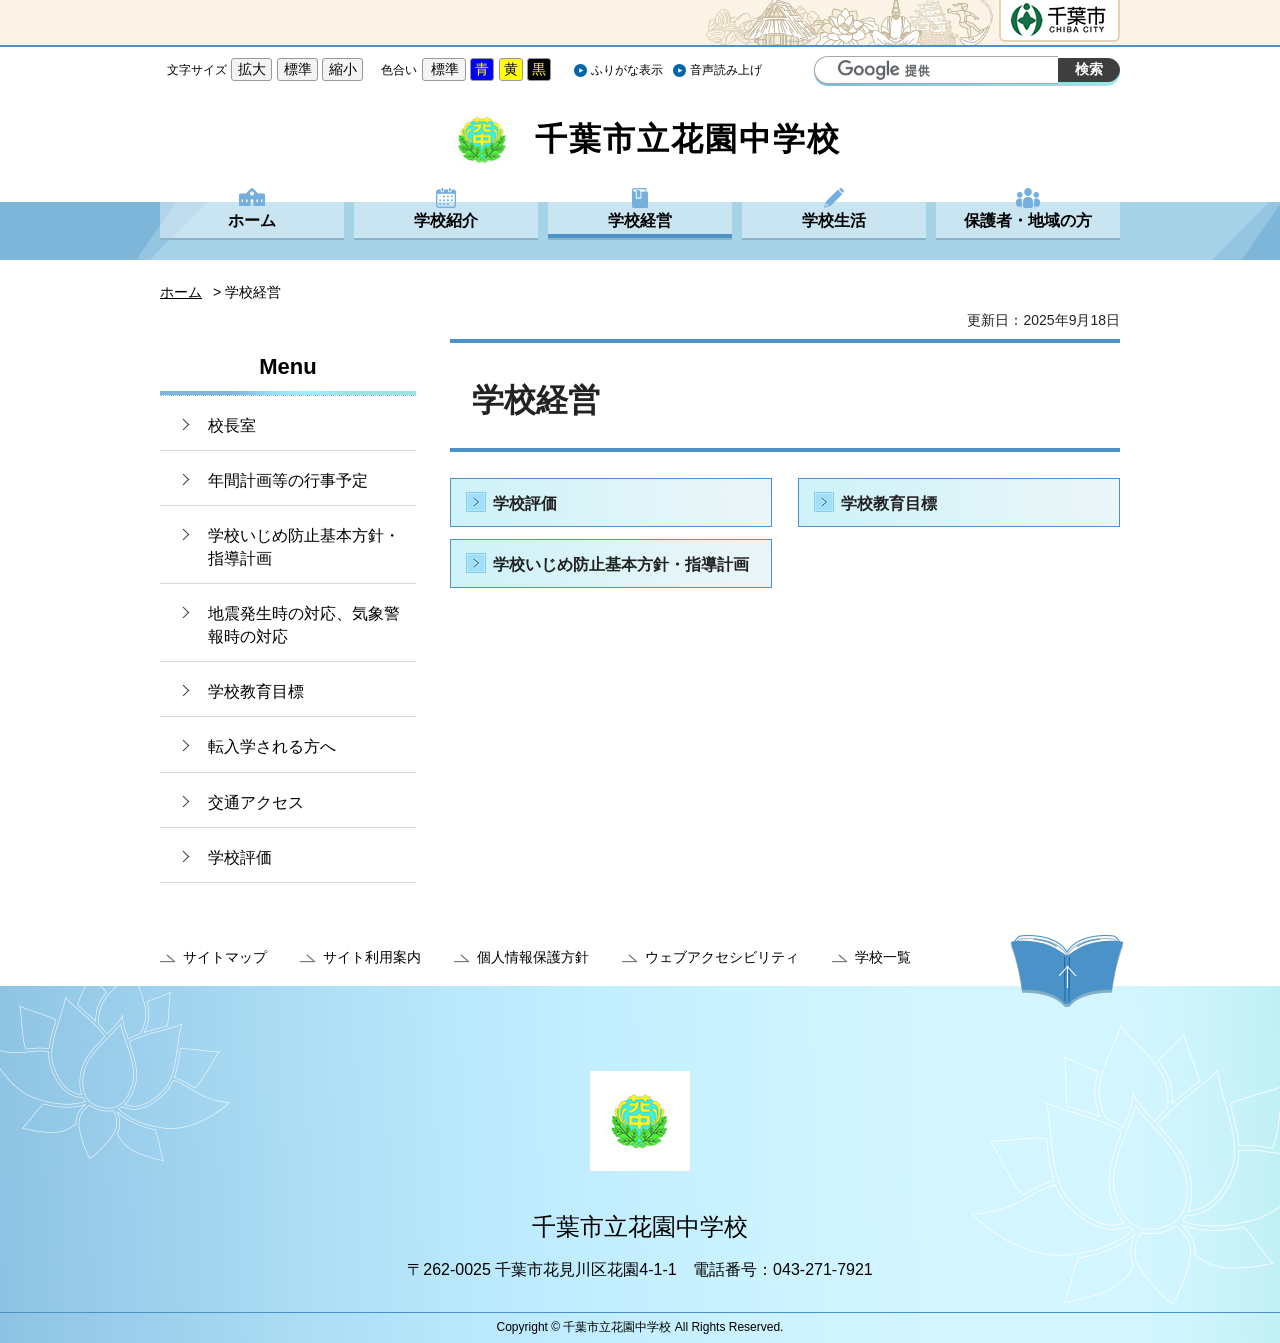 The height and width of the screenshot is (1343, 1280). I want to click on 学校経営, so click(640, 220).